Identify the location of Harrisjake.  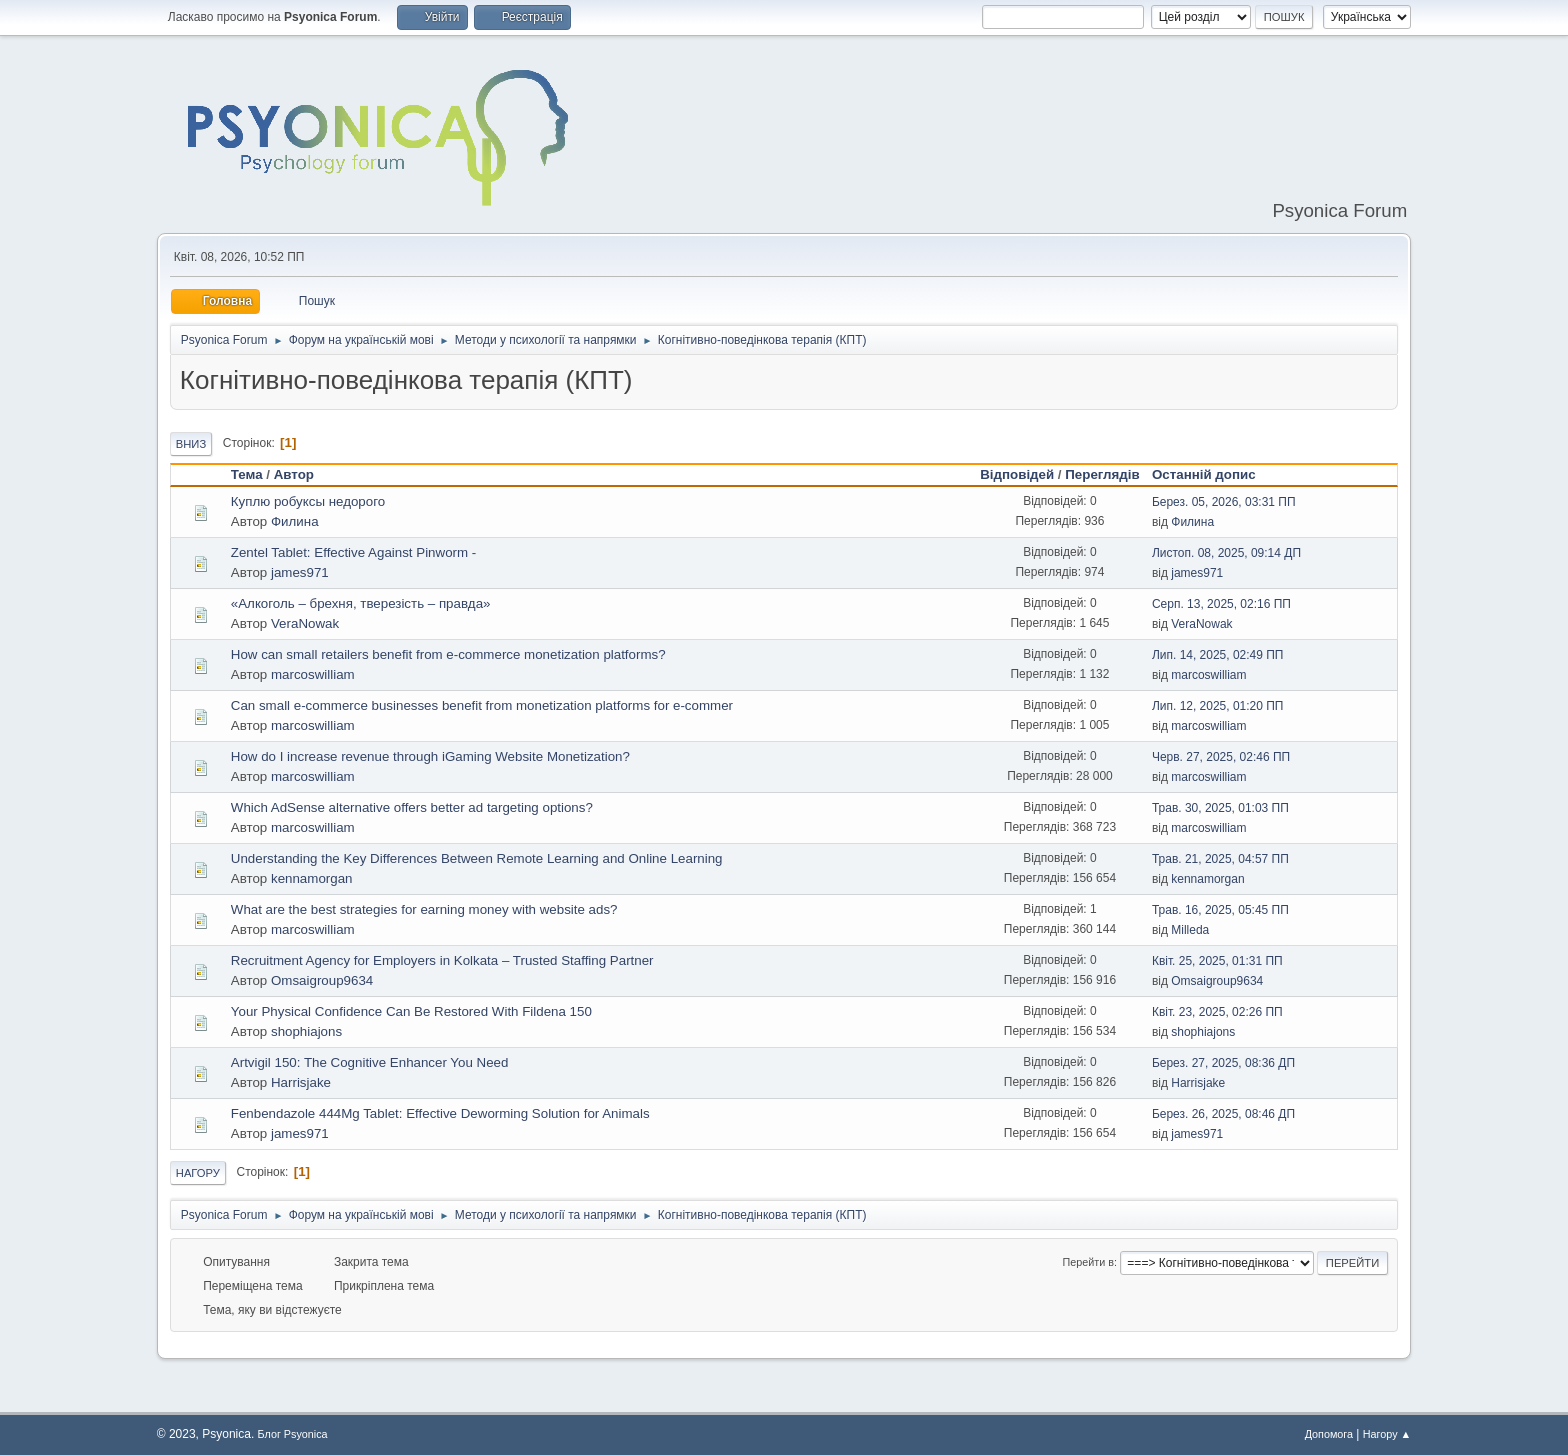
(301, 1082).